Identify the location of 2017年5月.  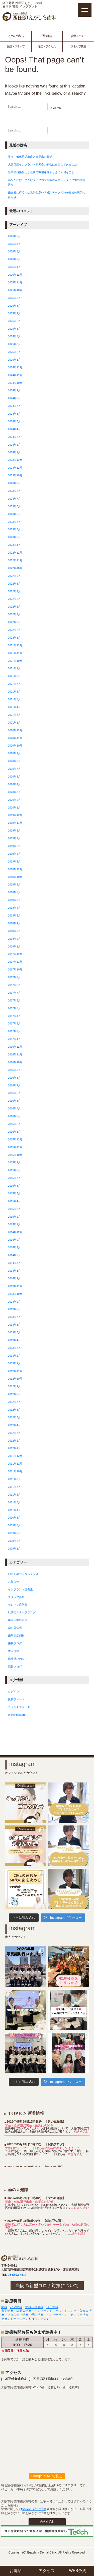
(14, 1008).